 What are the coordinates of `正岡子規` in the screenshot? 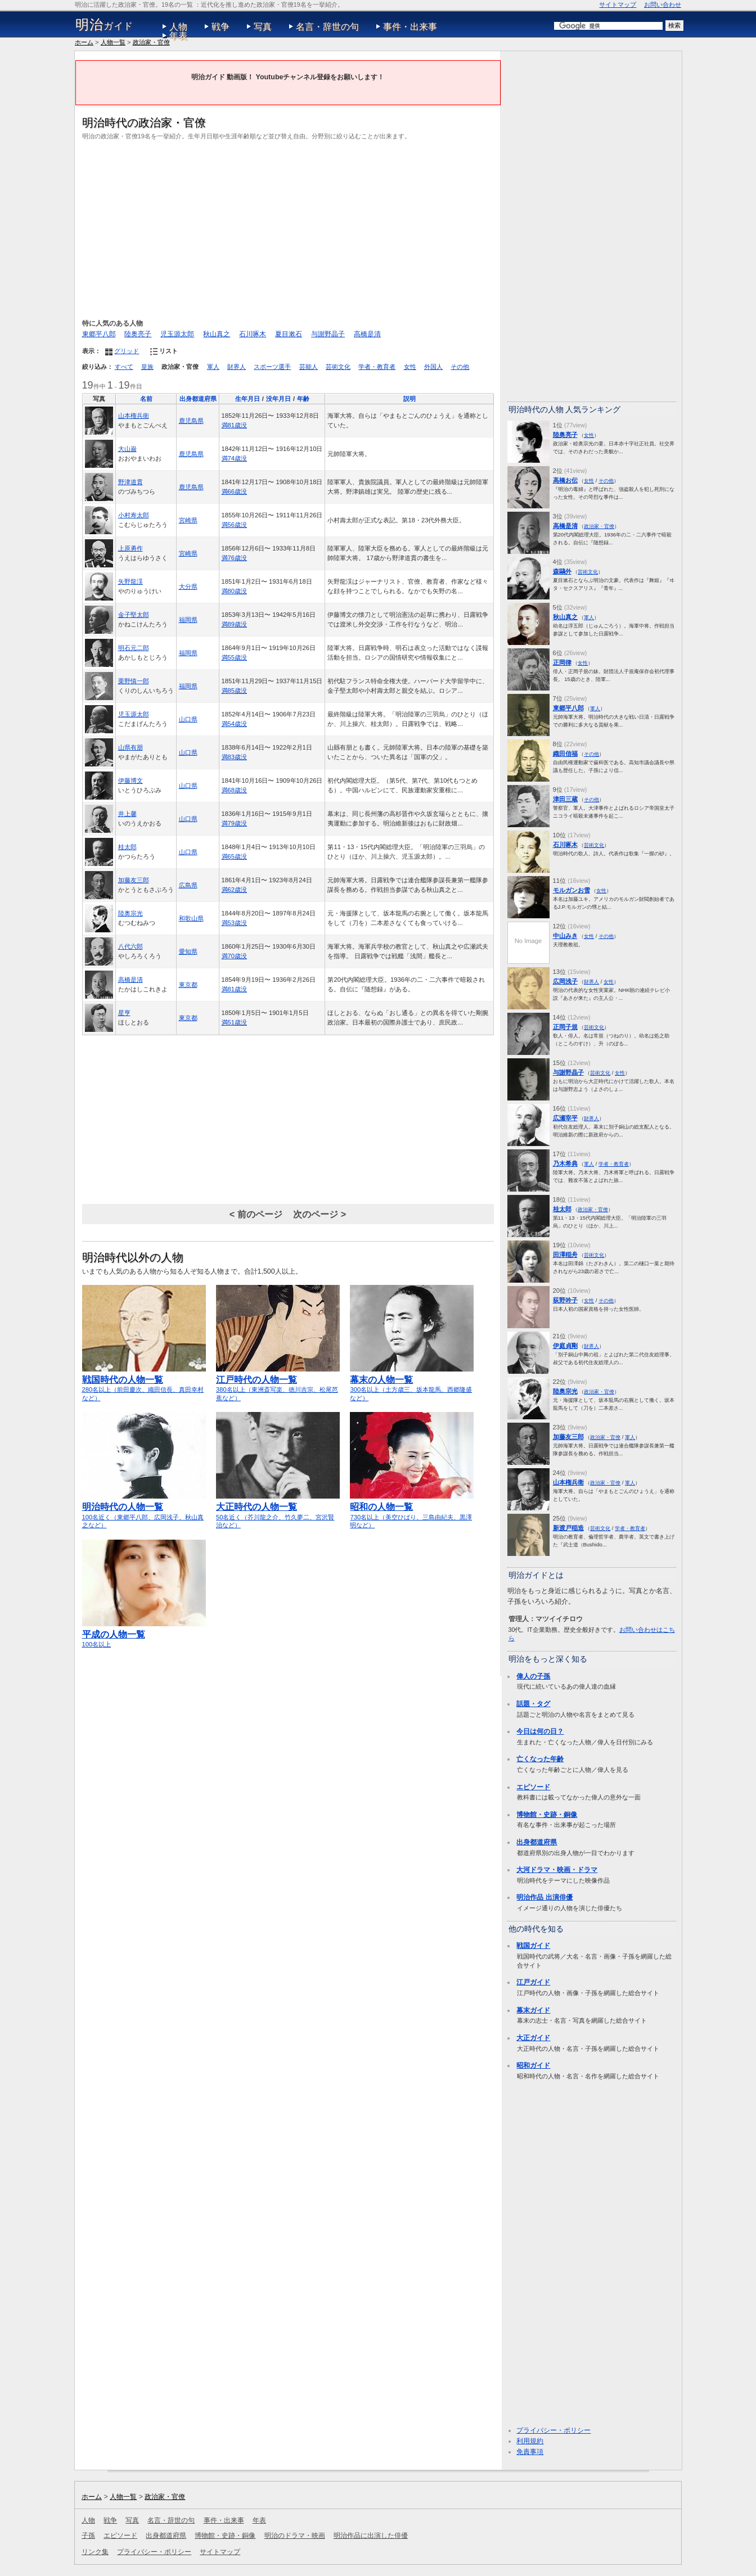 It's located at (565, 1026).